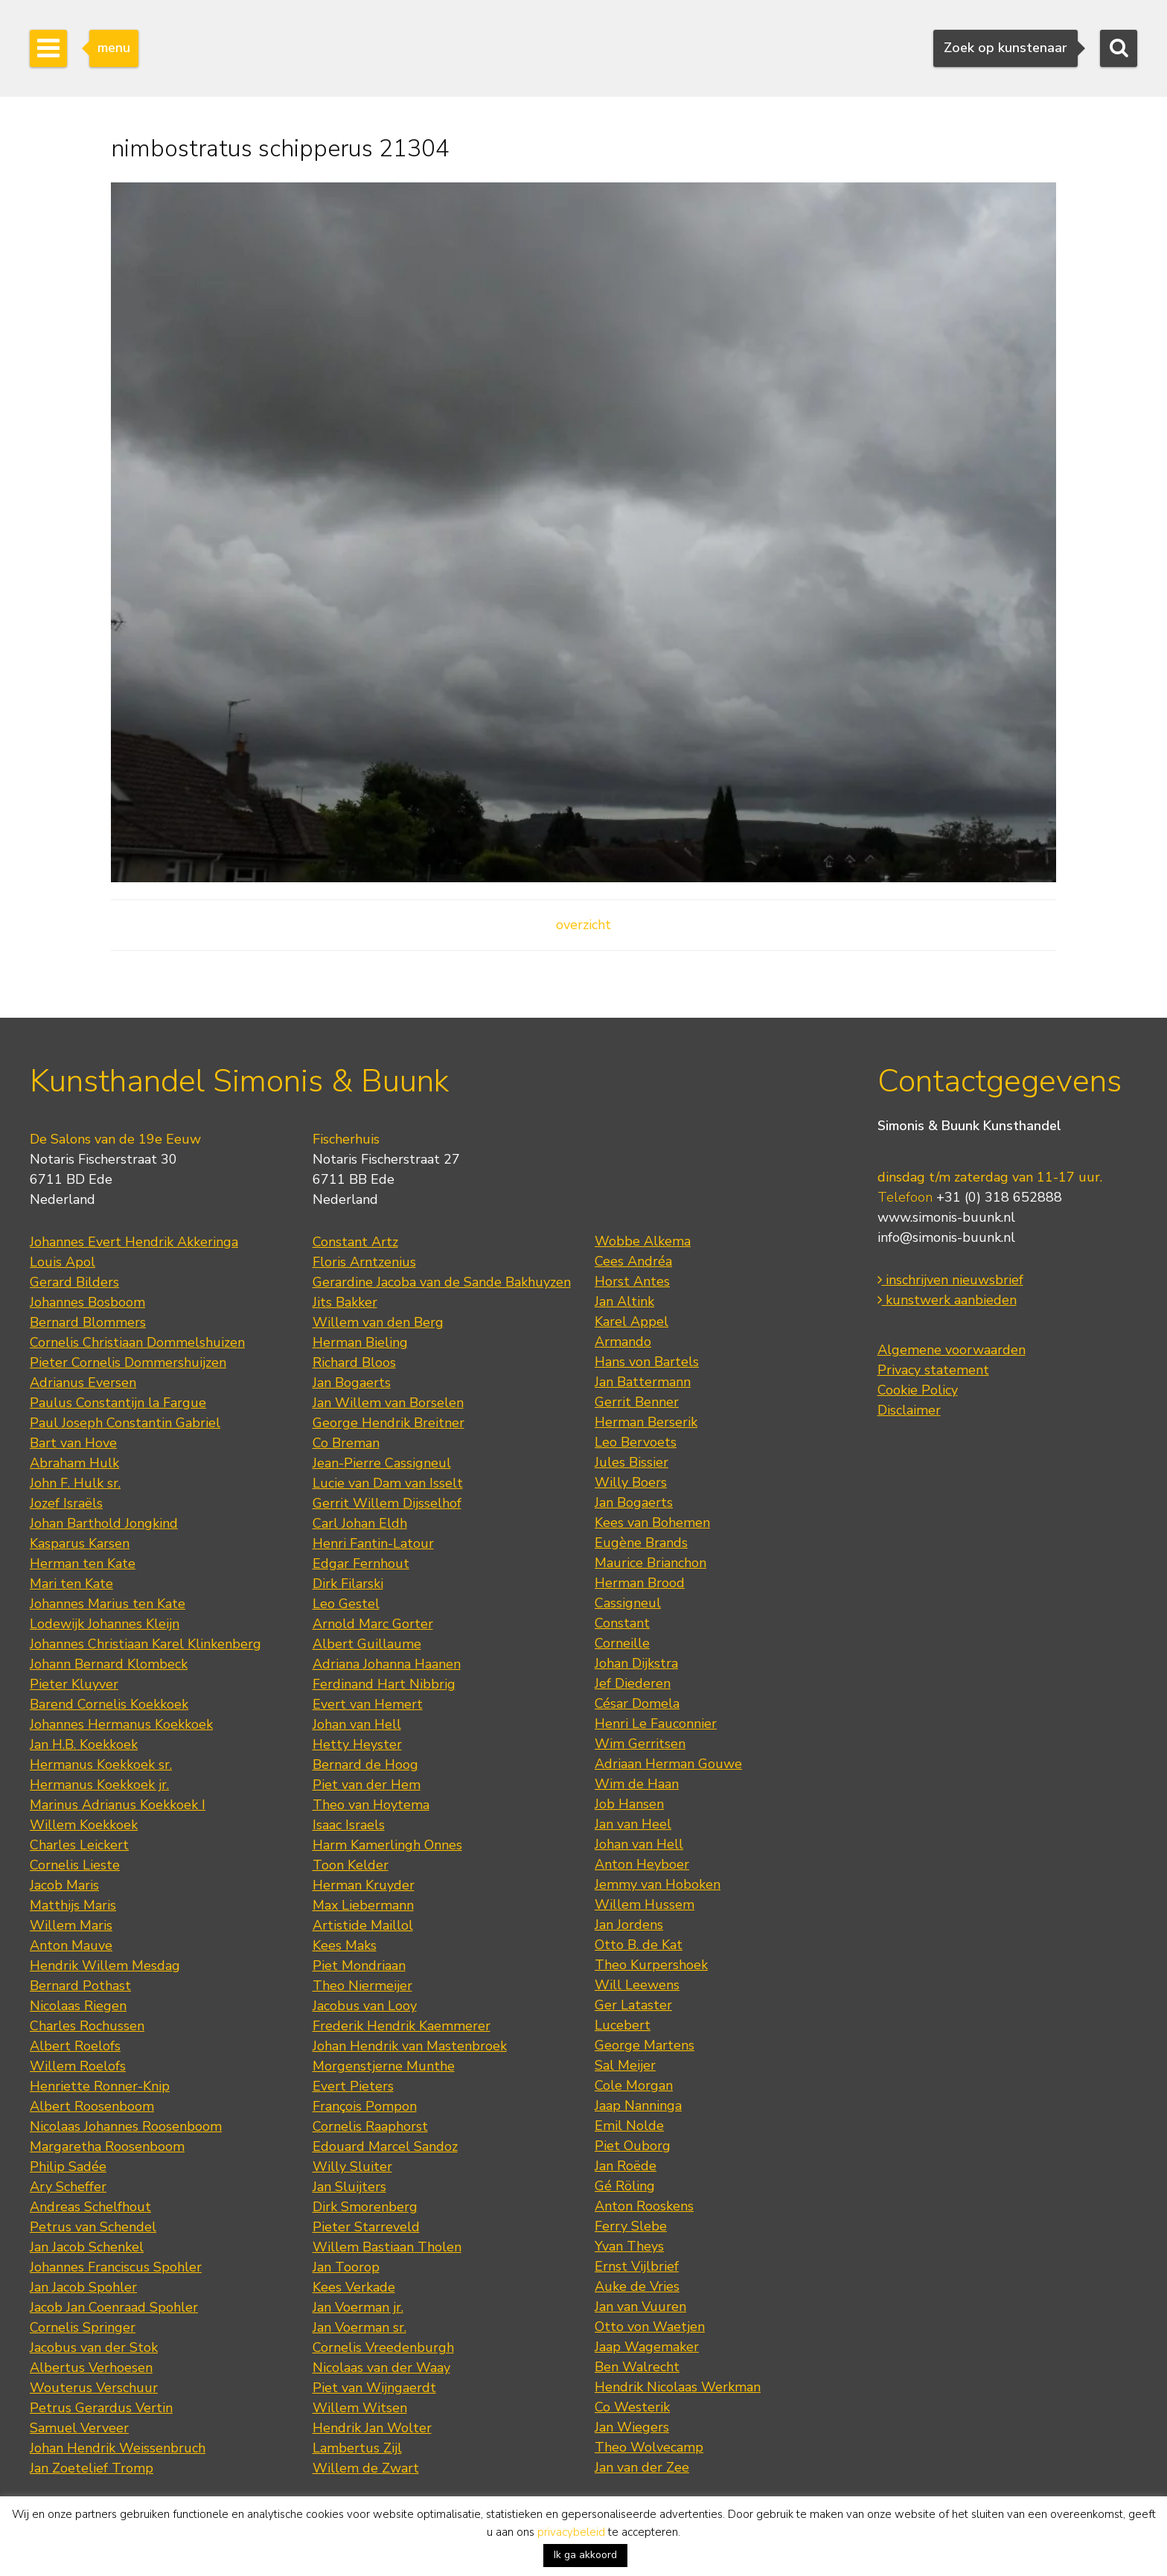  I want to click on Ernst Vijlbrief, so click(637, 2266).